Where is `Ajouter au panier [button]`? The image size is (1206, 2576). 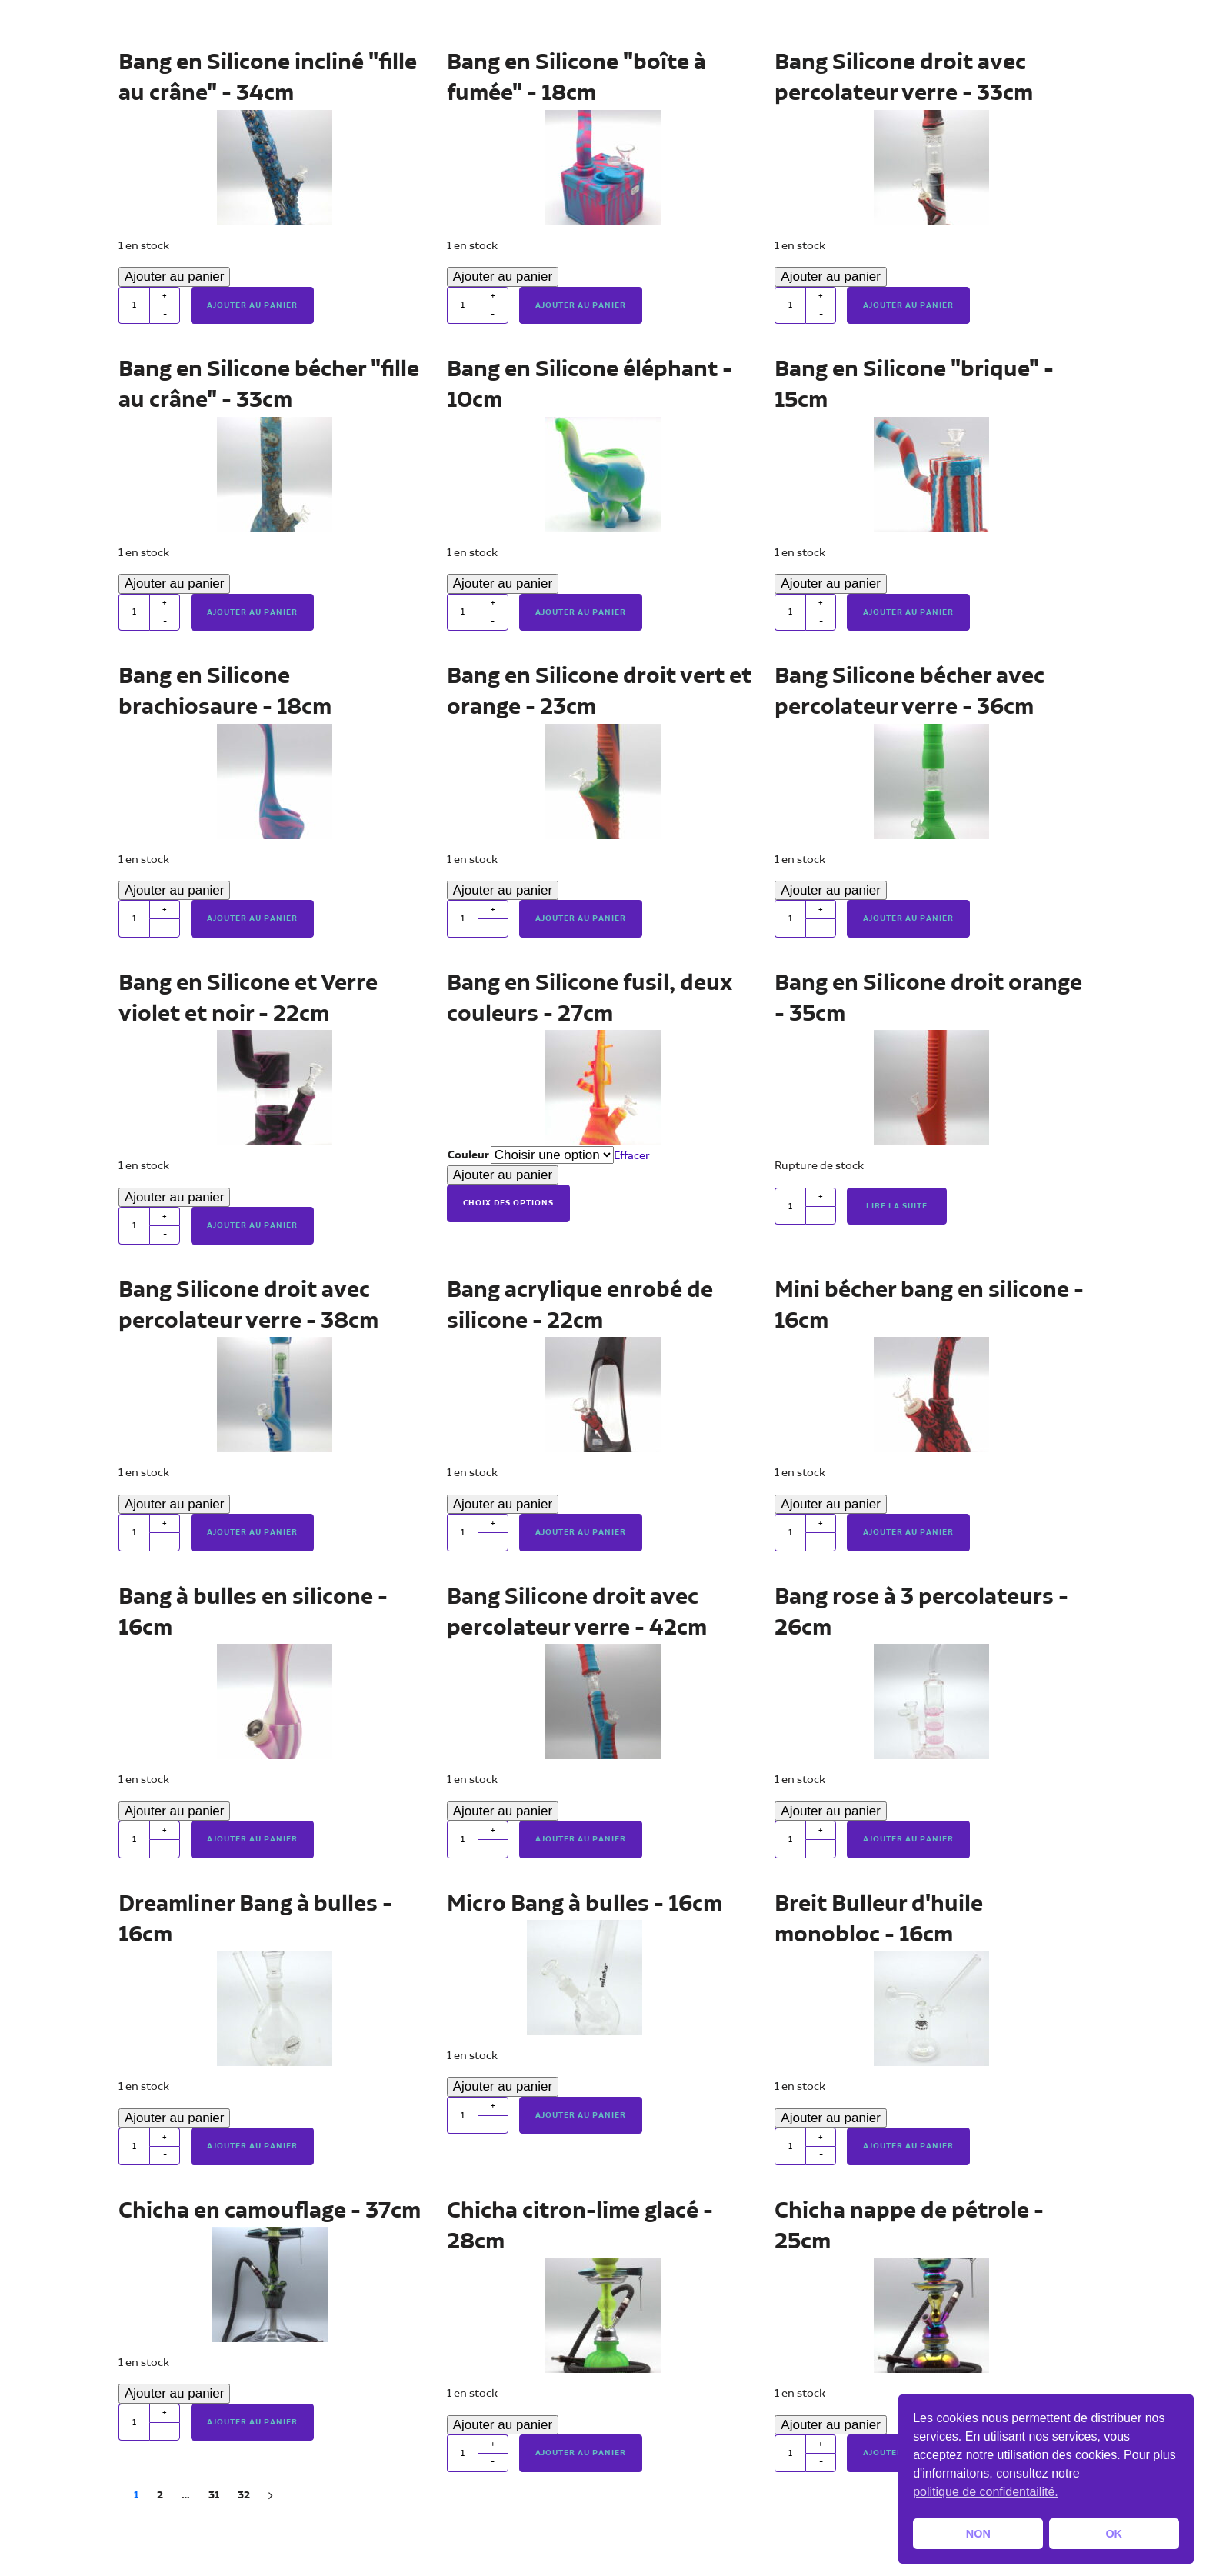
Ajouter au panier [button] is located at coordinates (252, 305).